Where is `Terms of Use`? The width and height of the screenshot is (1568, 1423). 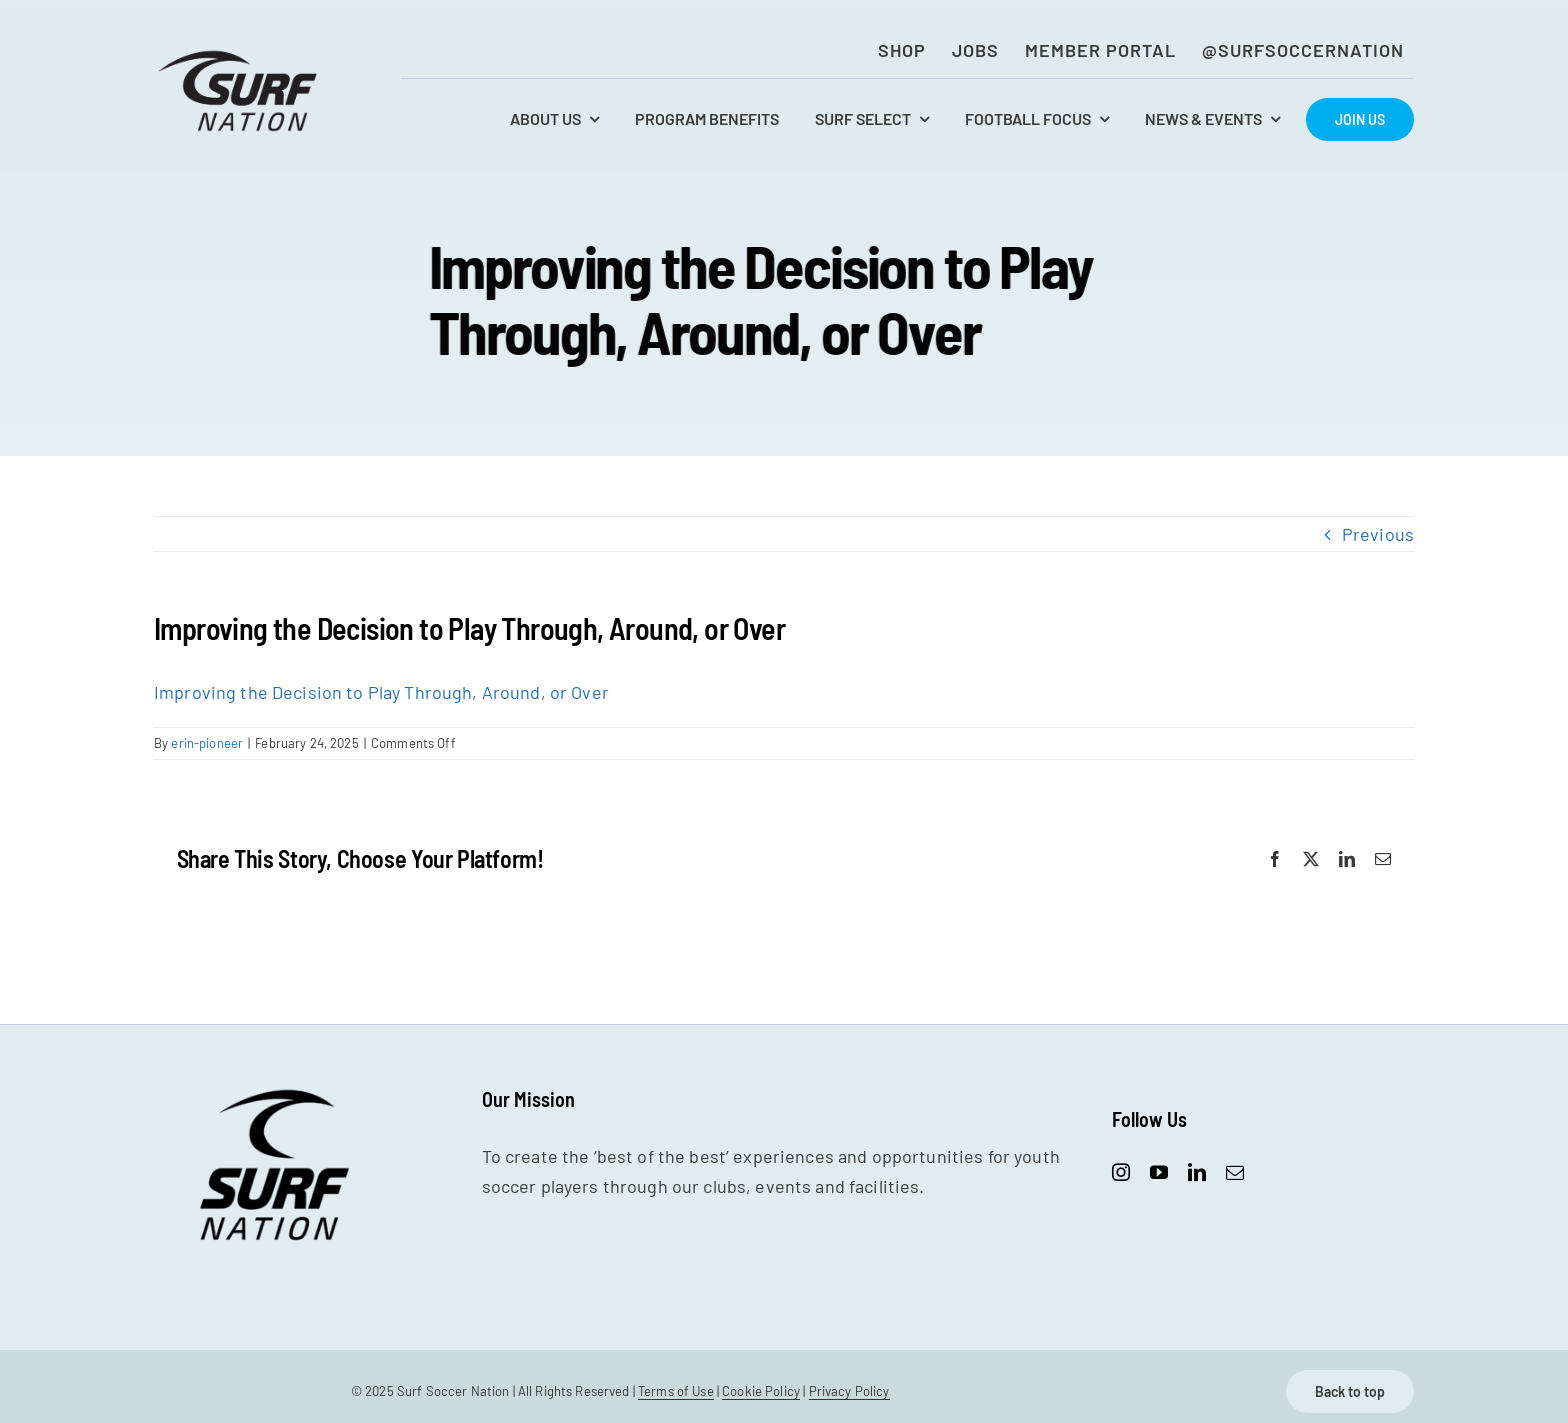 Terms of Use is located at coordinates (676, 1391).